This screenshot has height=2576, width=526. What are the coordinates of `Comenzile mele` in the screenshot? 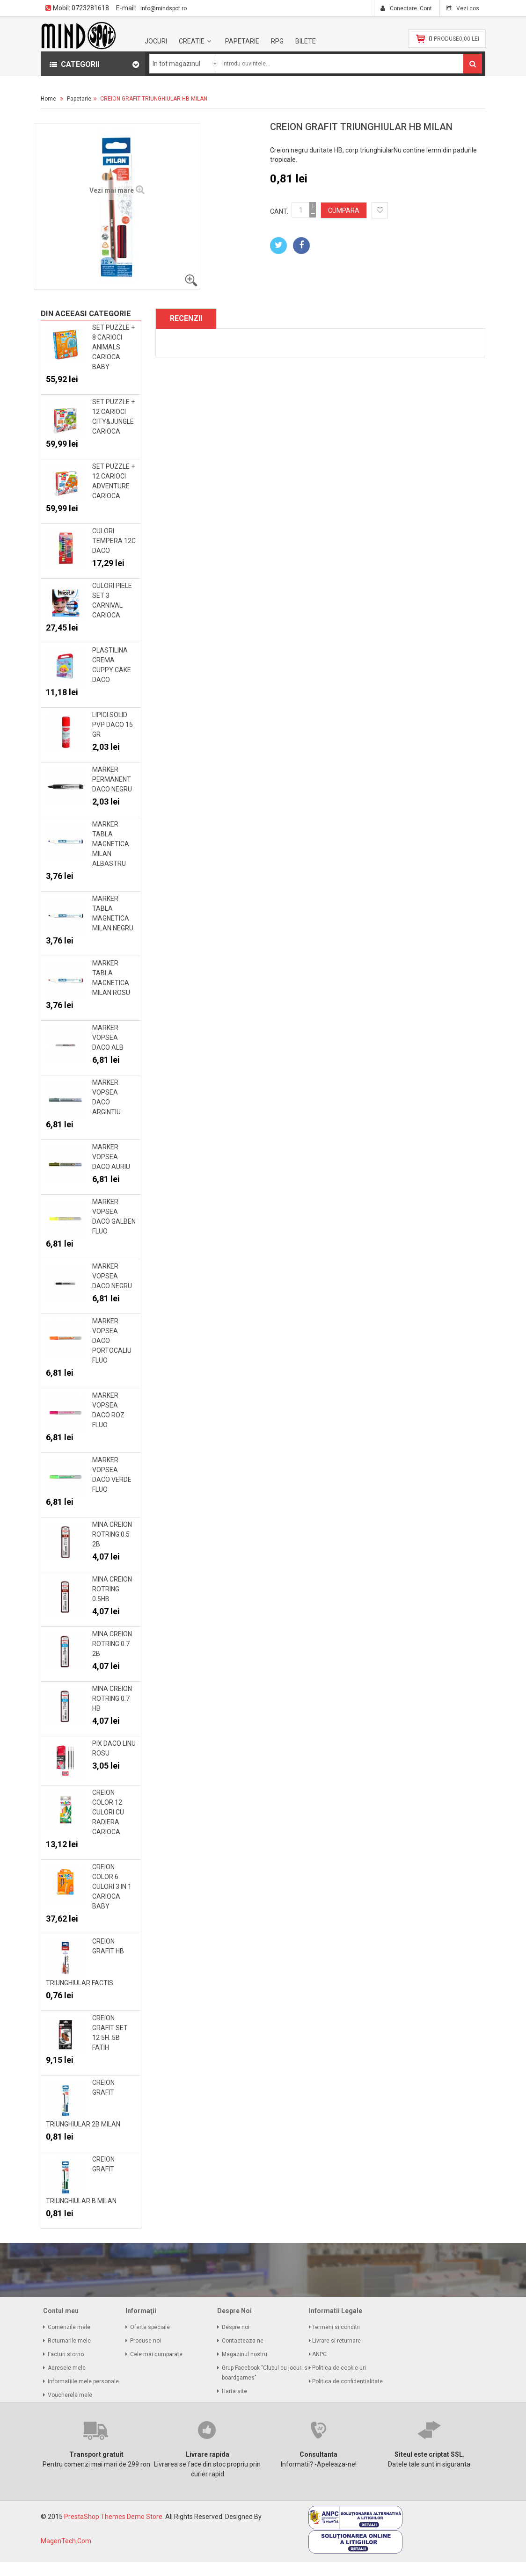 It's located at (69, 2327).